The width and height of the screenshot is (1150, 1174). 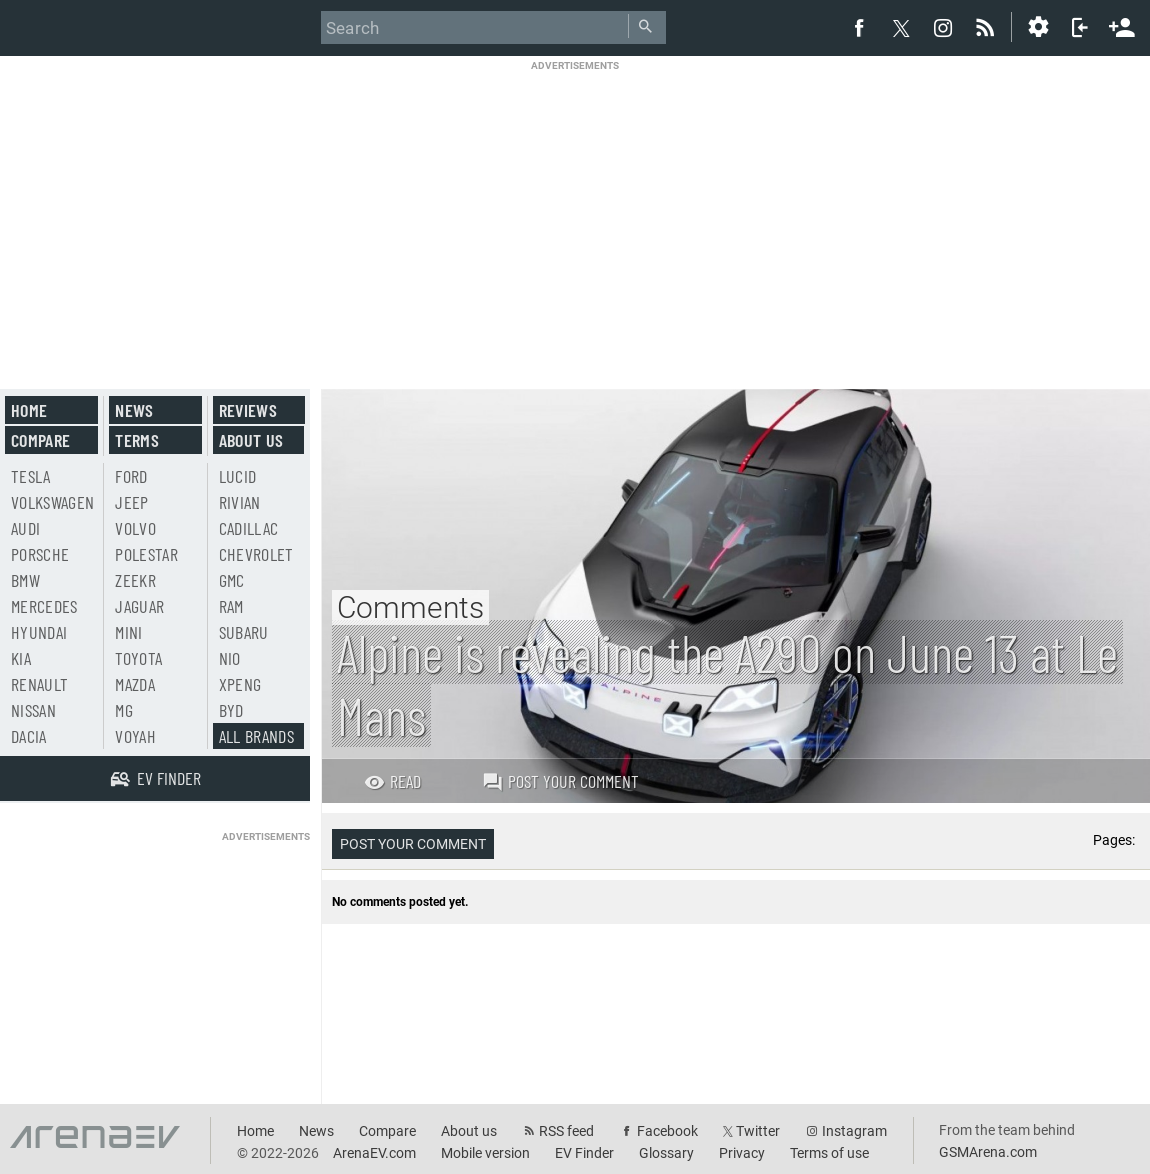 I want to click on Read, so click(x=392, y=781).